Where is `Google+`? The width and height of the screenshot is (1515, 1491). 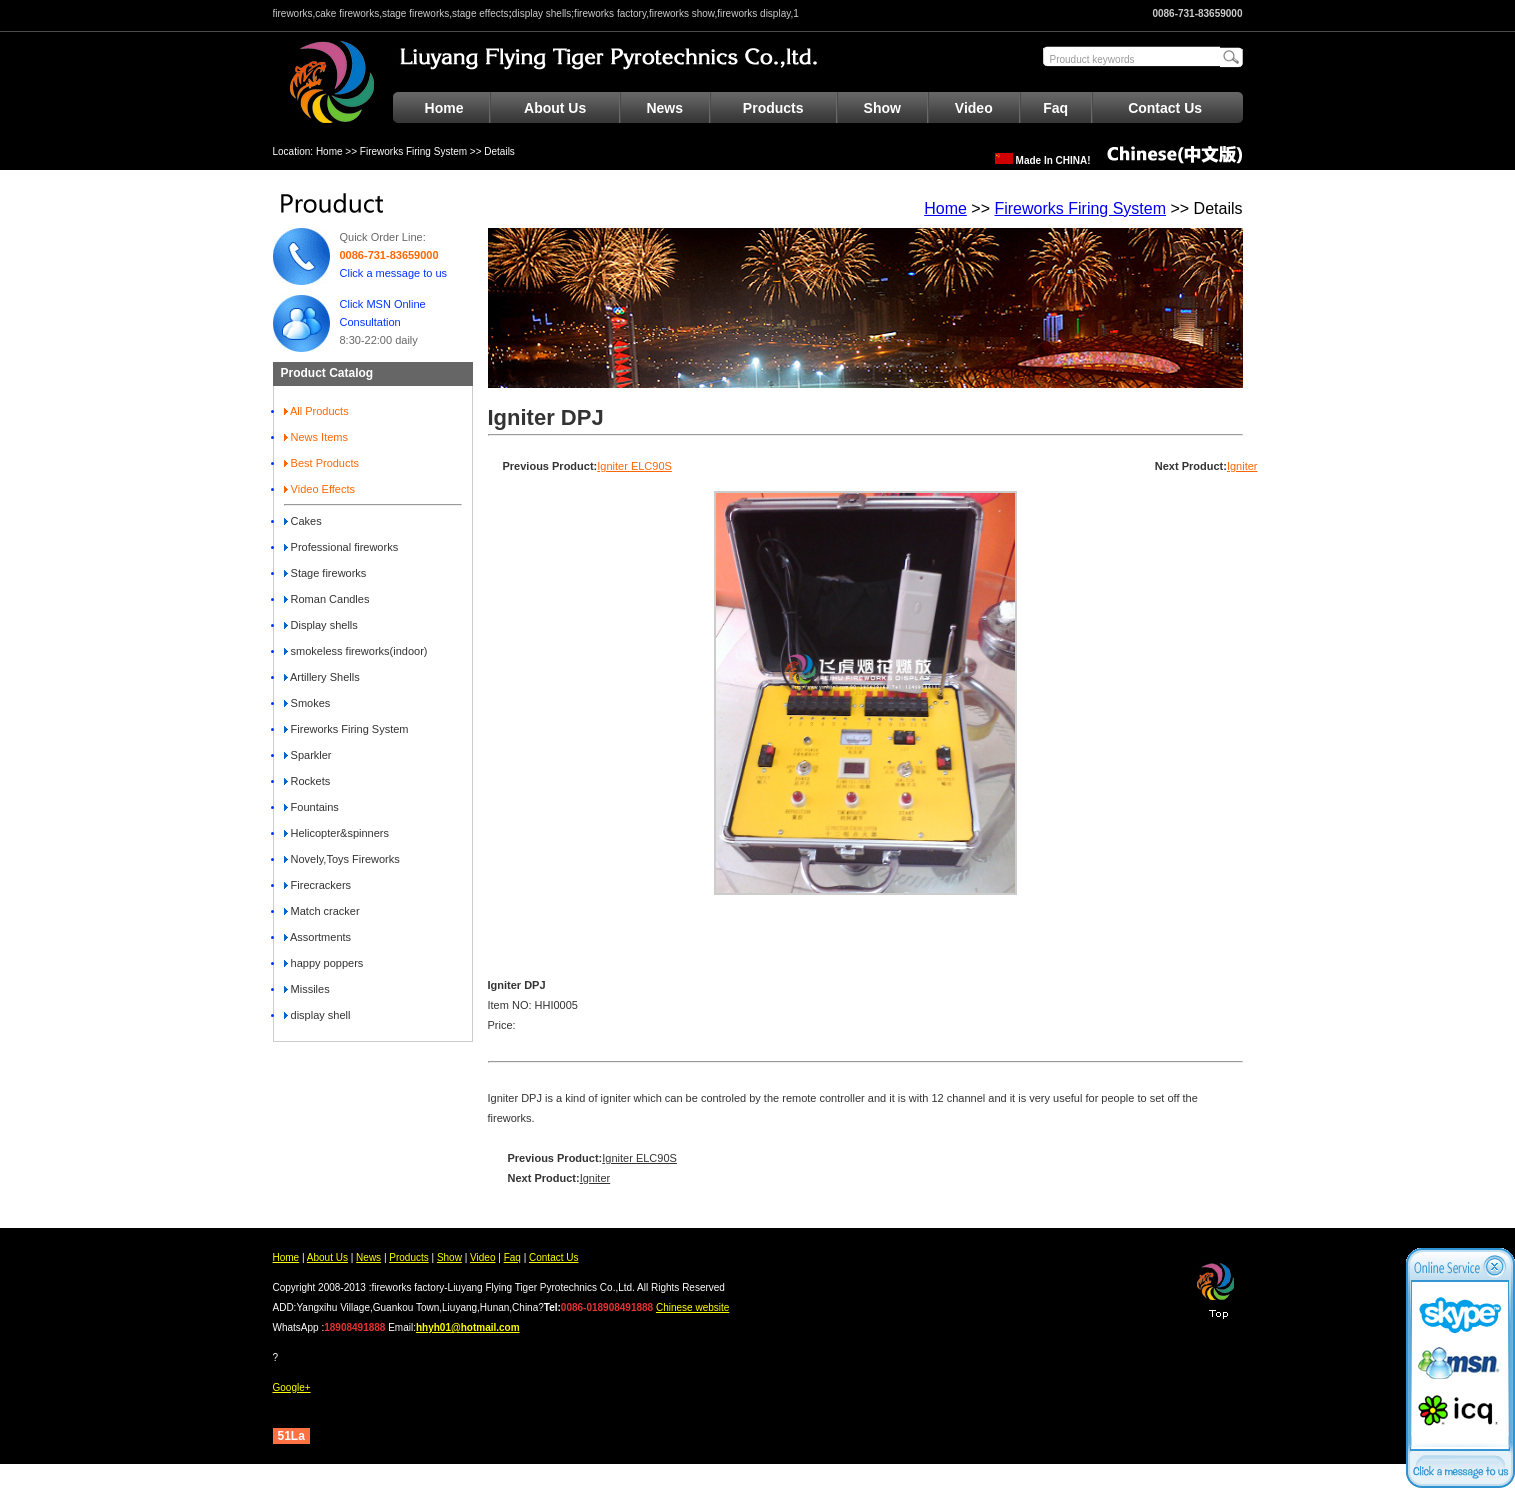 Google+ is located at coordinates (292, 1387).